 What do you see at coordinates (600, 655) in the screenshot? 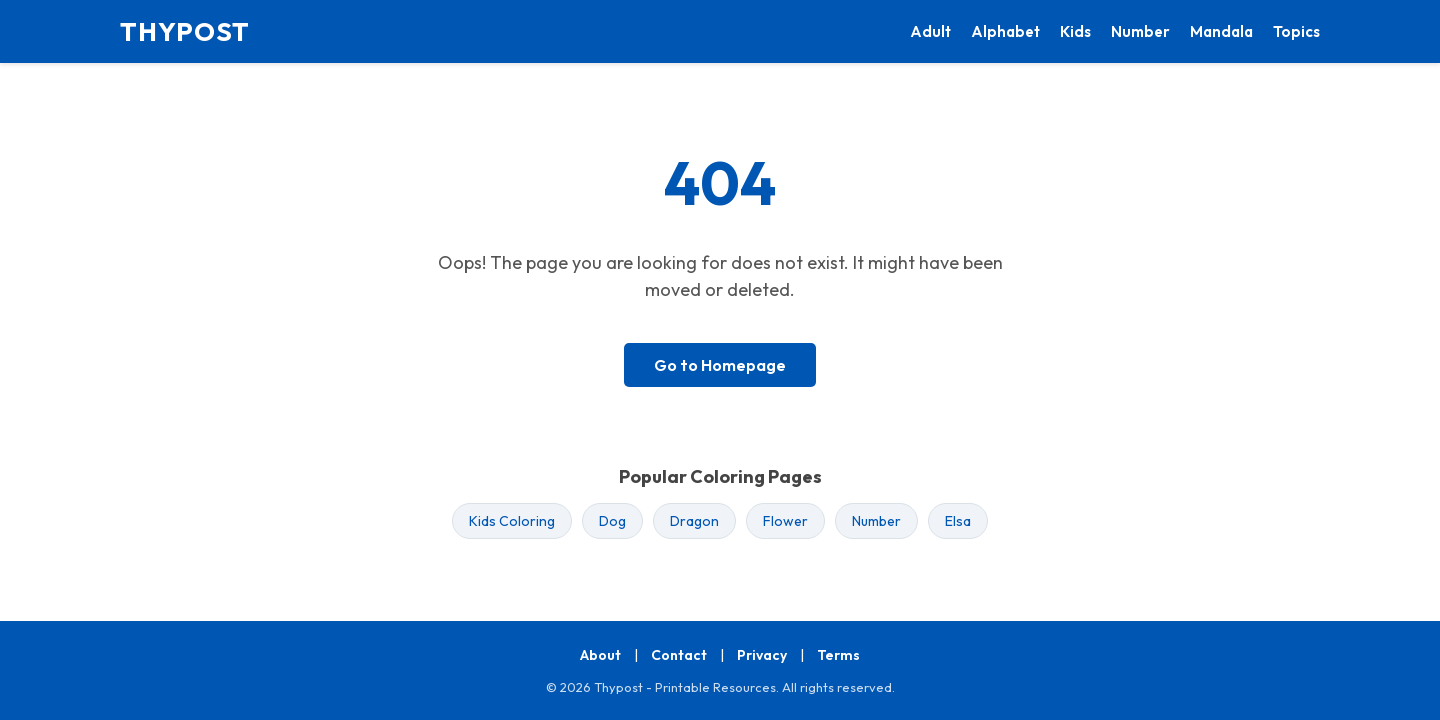
I see `About` at bounding box center [600, 655].